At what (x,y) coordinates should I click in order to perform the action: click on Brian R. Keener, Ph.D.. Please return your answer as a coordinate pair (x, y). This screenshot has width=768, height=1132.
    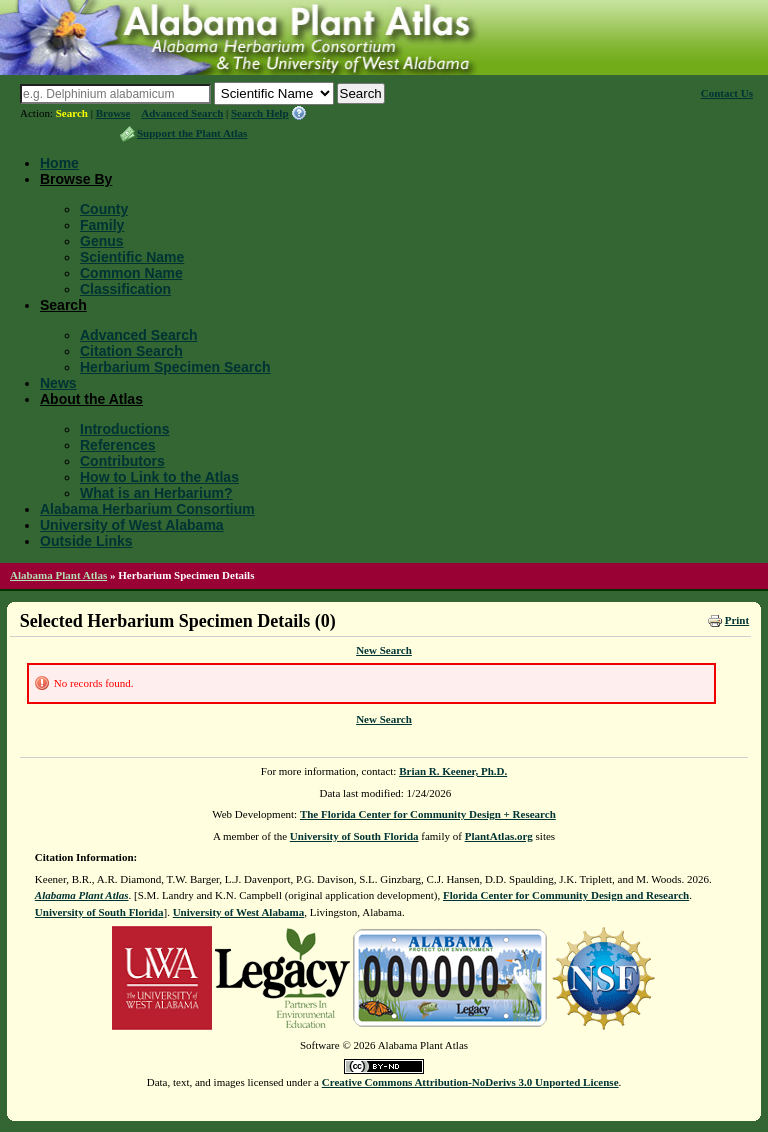
    Looking at the image, I should click on (453, 771).